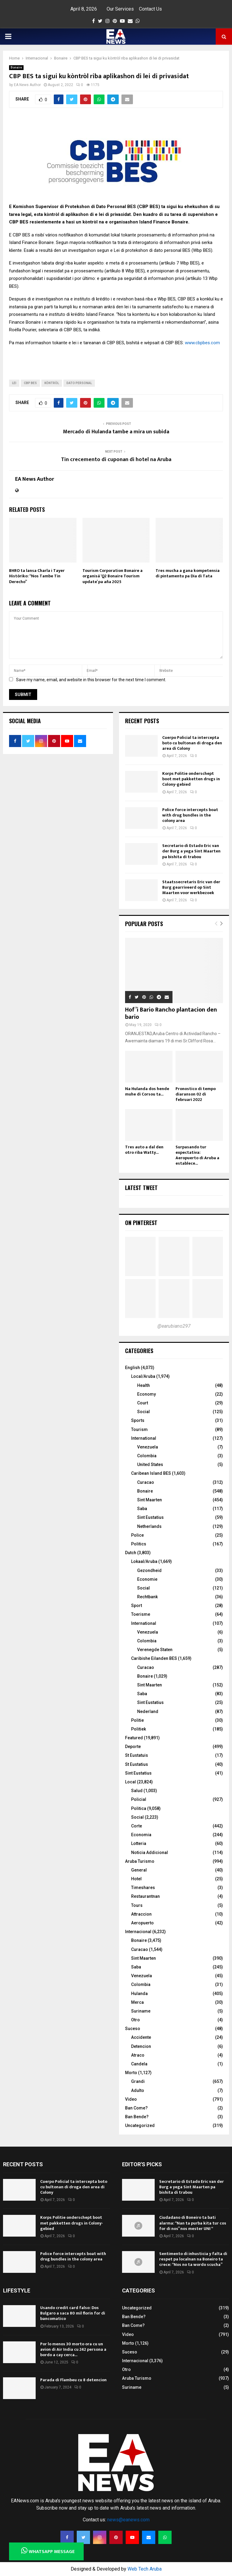 The image size is (232, 2576). I want to click on Local/Aruba, so click(143, 1376).